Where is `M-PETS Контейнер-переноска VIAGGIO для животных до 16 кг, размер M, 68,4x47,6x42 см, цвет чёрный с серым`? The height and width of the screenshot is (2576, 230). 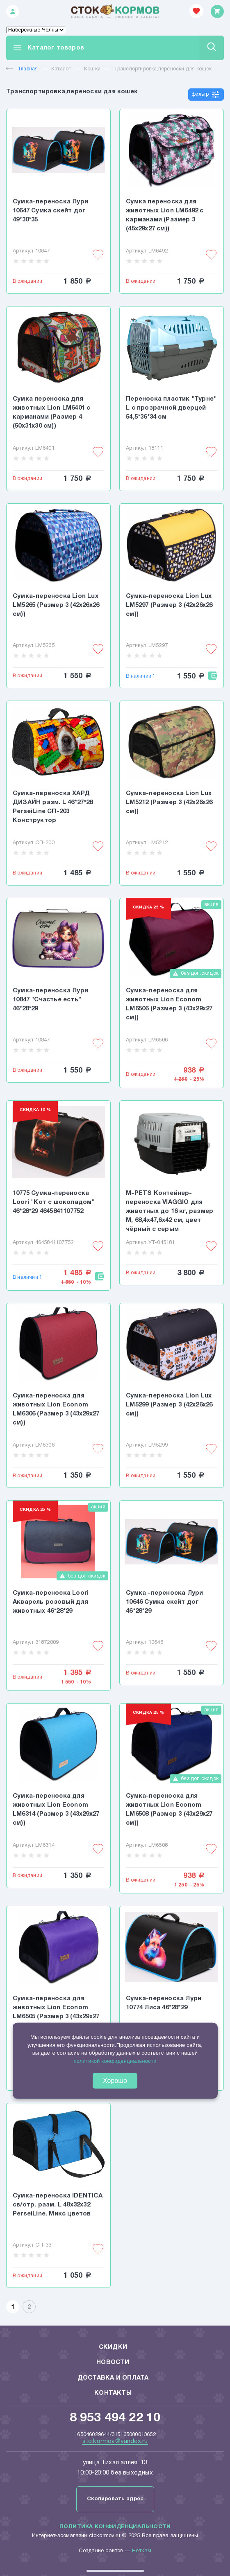
M-PETS Контейнер-переноска VIAGGIO для животных до 16 кг, размер M, 68,4x47,6x42 см, цвет чёрный с серым is located at coordinates (169, 1211).